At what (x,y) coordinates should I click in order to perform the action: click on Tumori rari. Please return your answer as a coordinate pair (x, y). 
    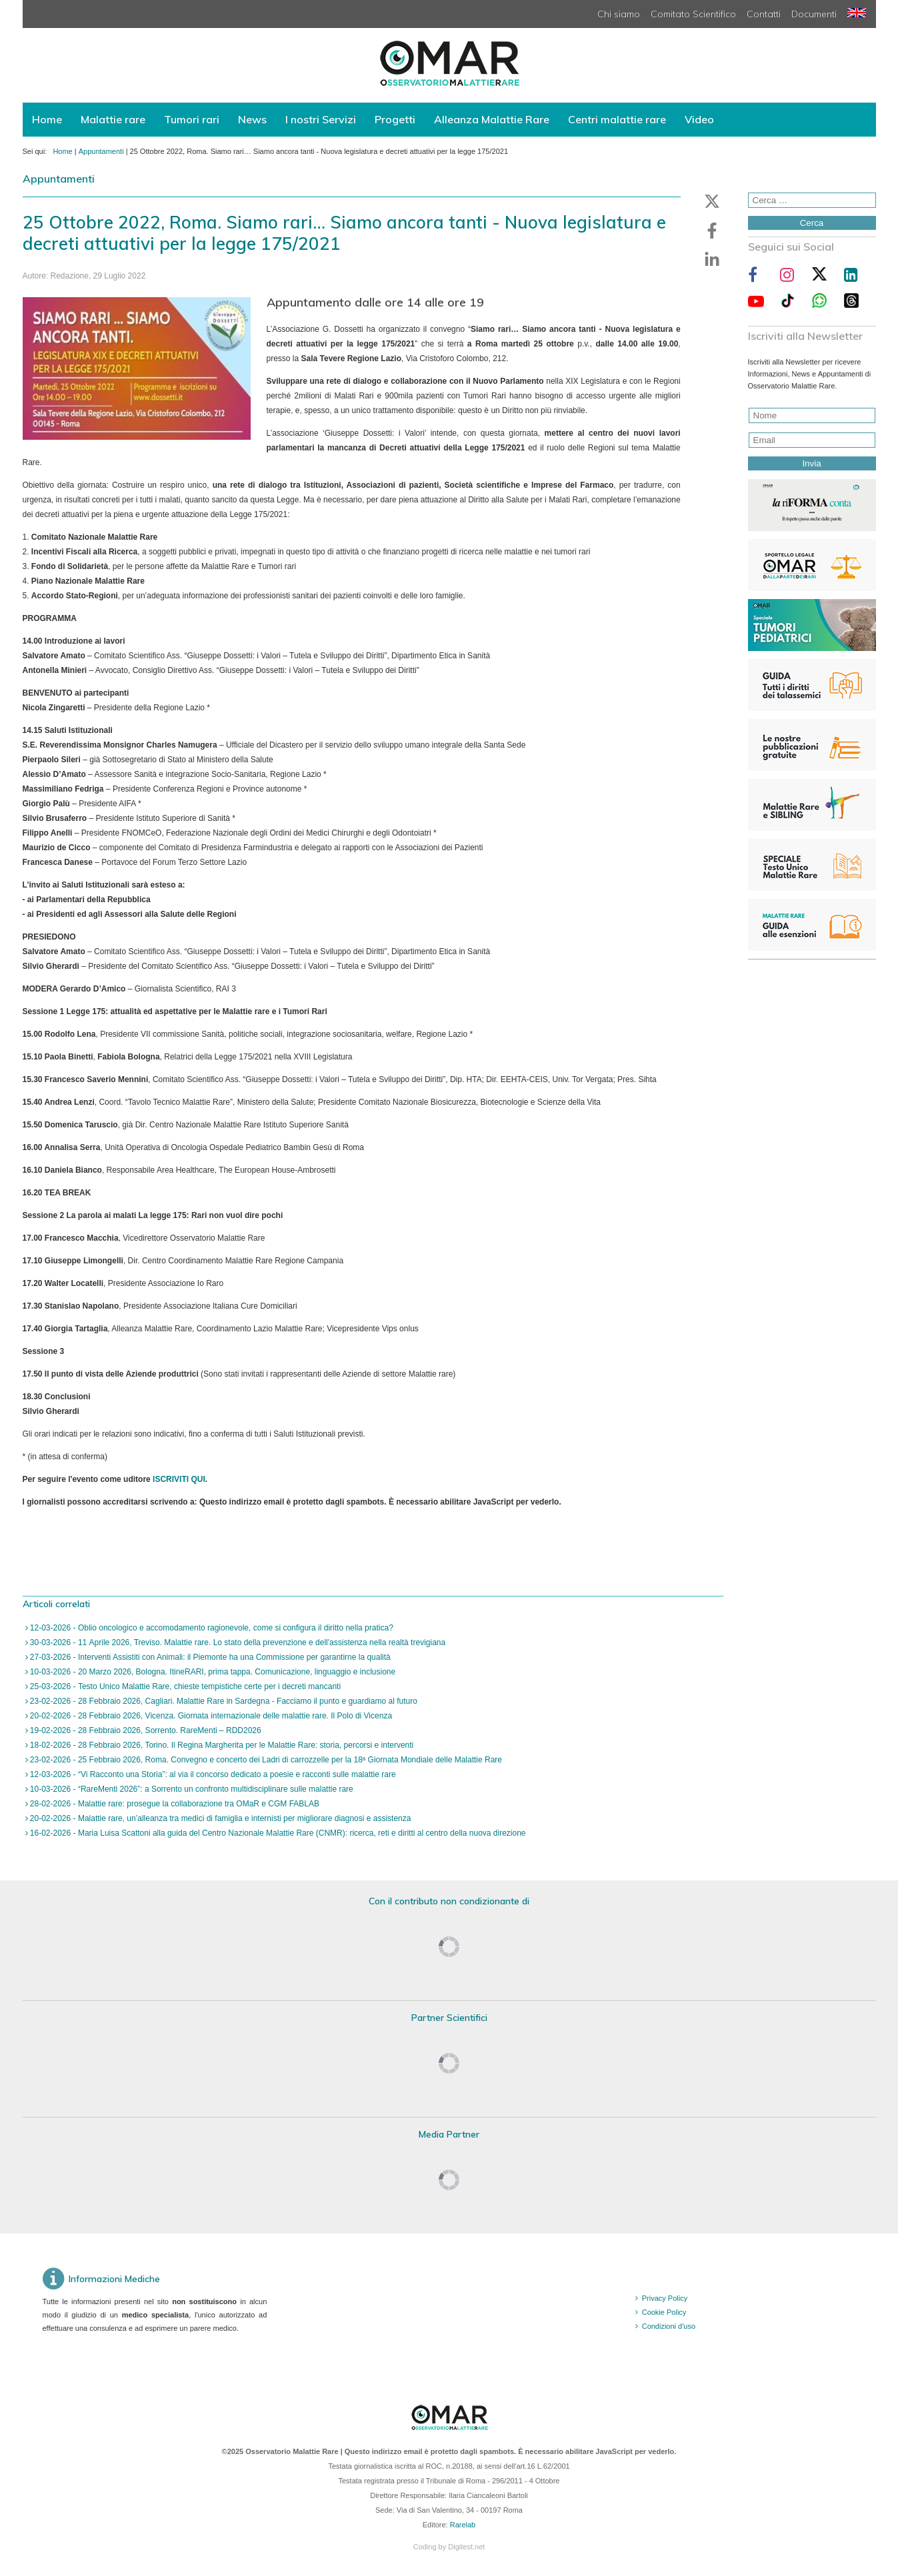
    Looking at the image, I should click on (191, 119).